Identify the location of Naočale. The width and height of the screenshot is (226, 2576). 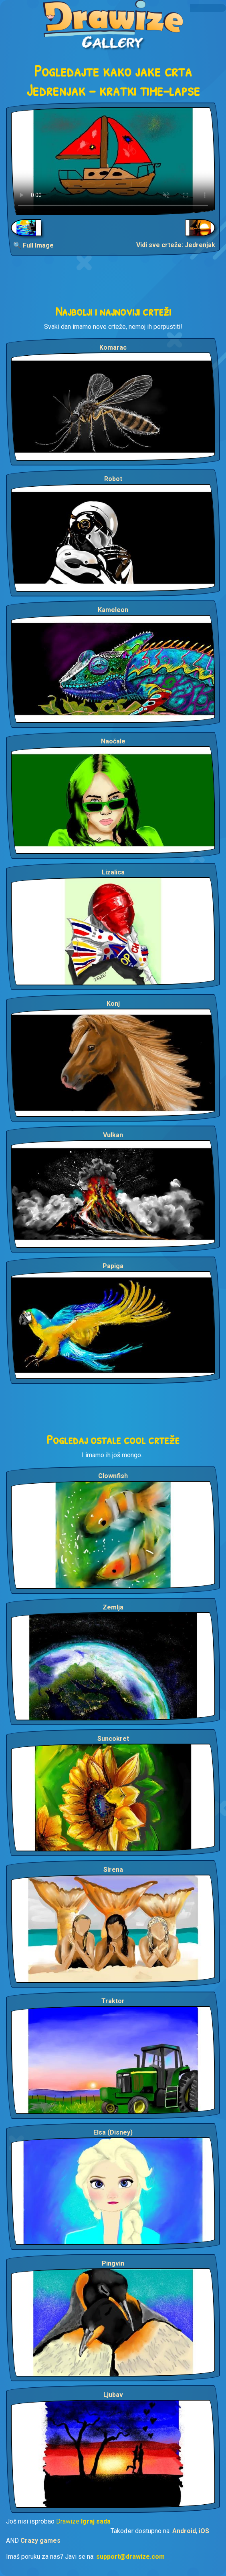
(113, 741).